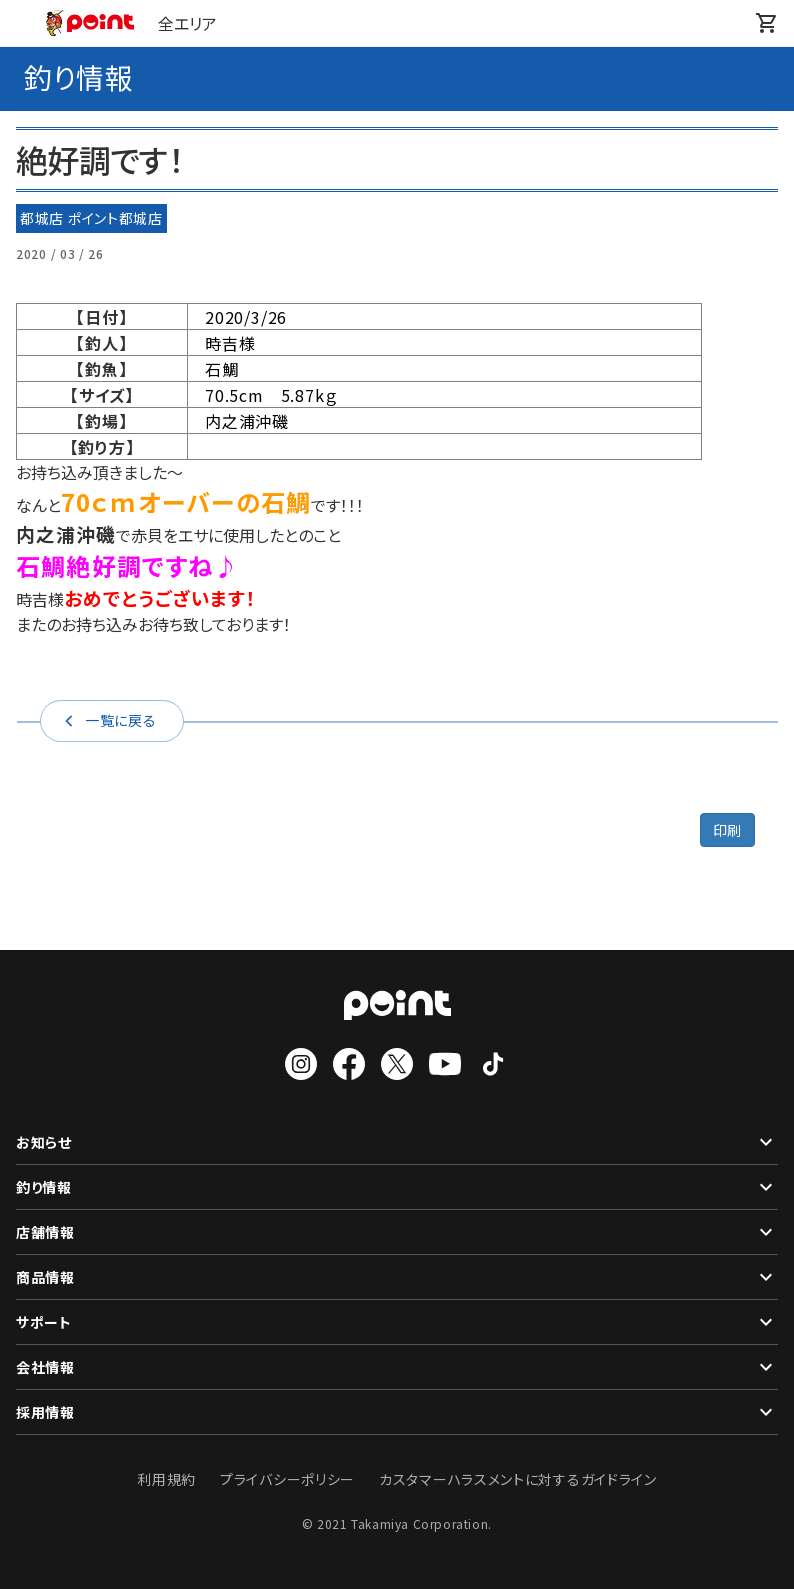  I want to click on プライバシーポリシー, so click(287, 1479).